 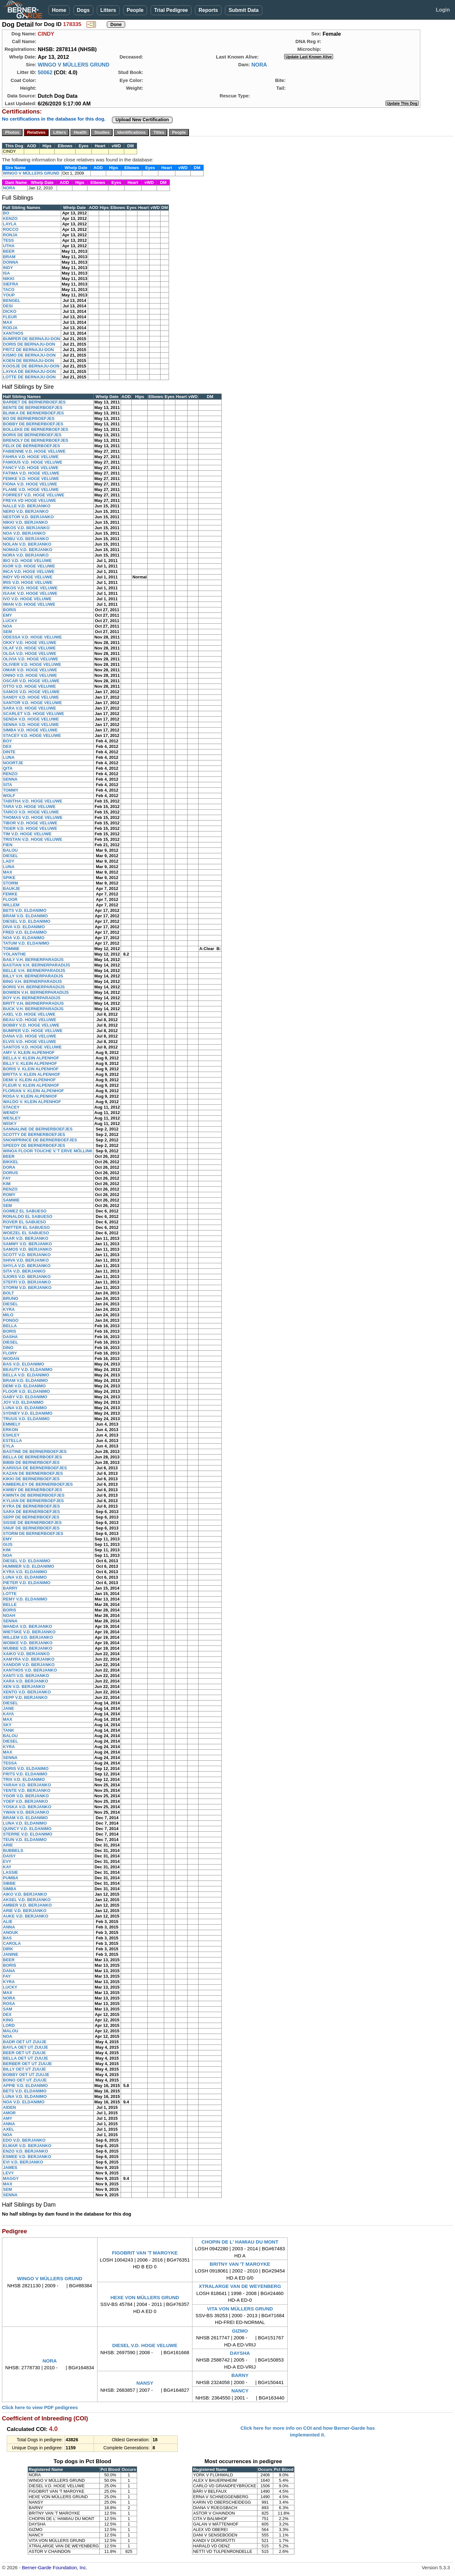 What do you see at coordinates (28, 349) in the screenshot?
I see `FRITZ DE BERNAJU-DON` at bounding box center [28, 349].